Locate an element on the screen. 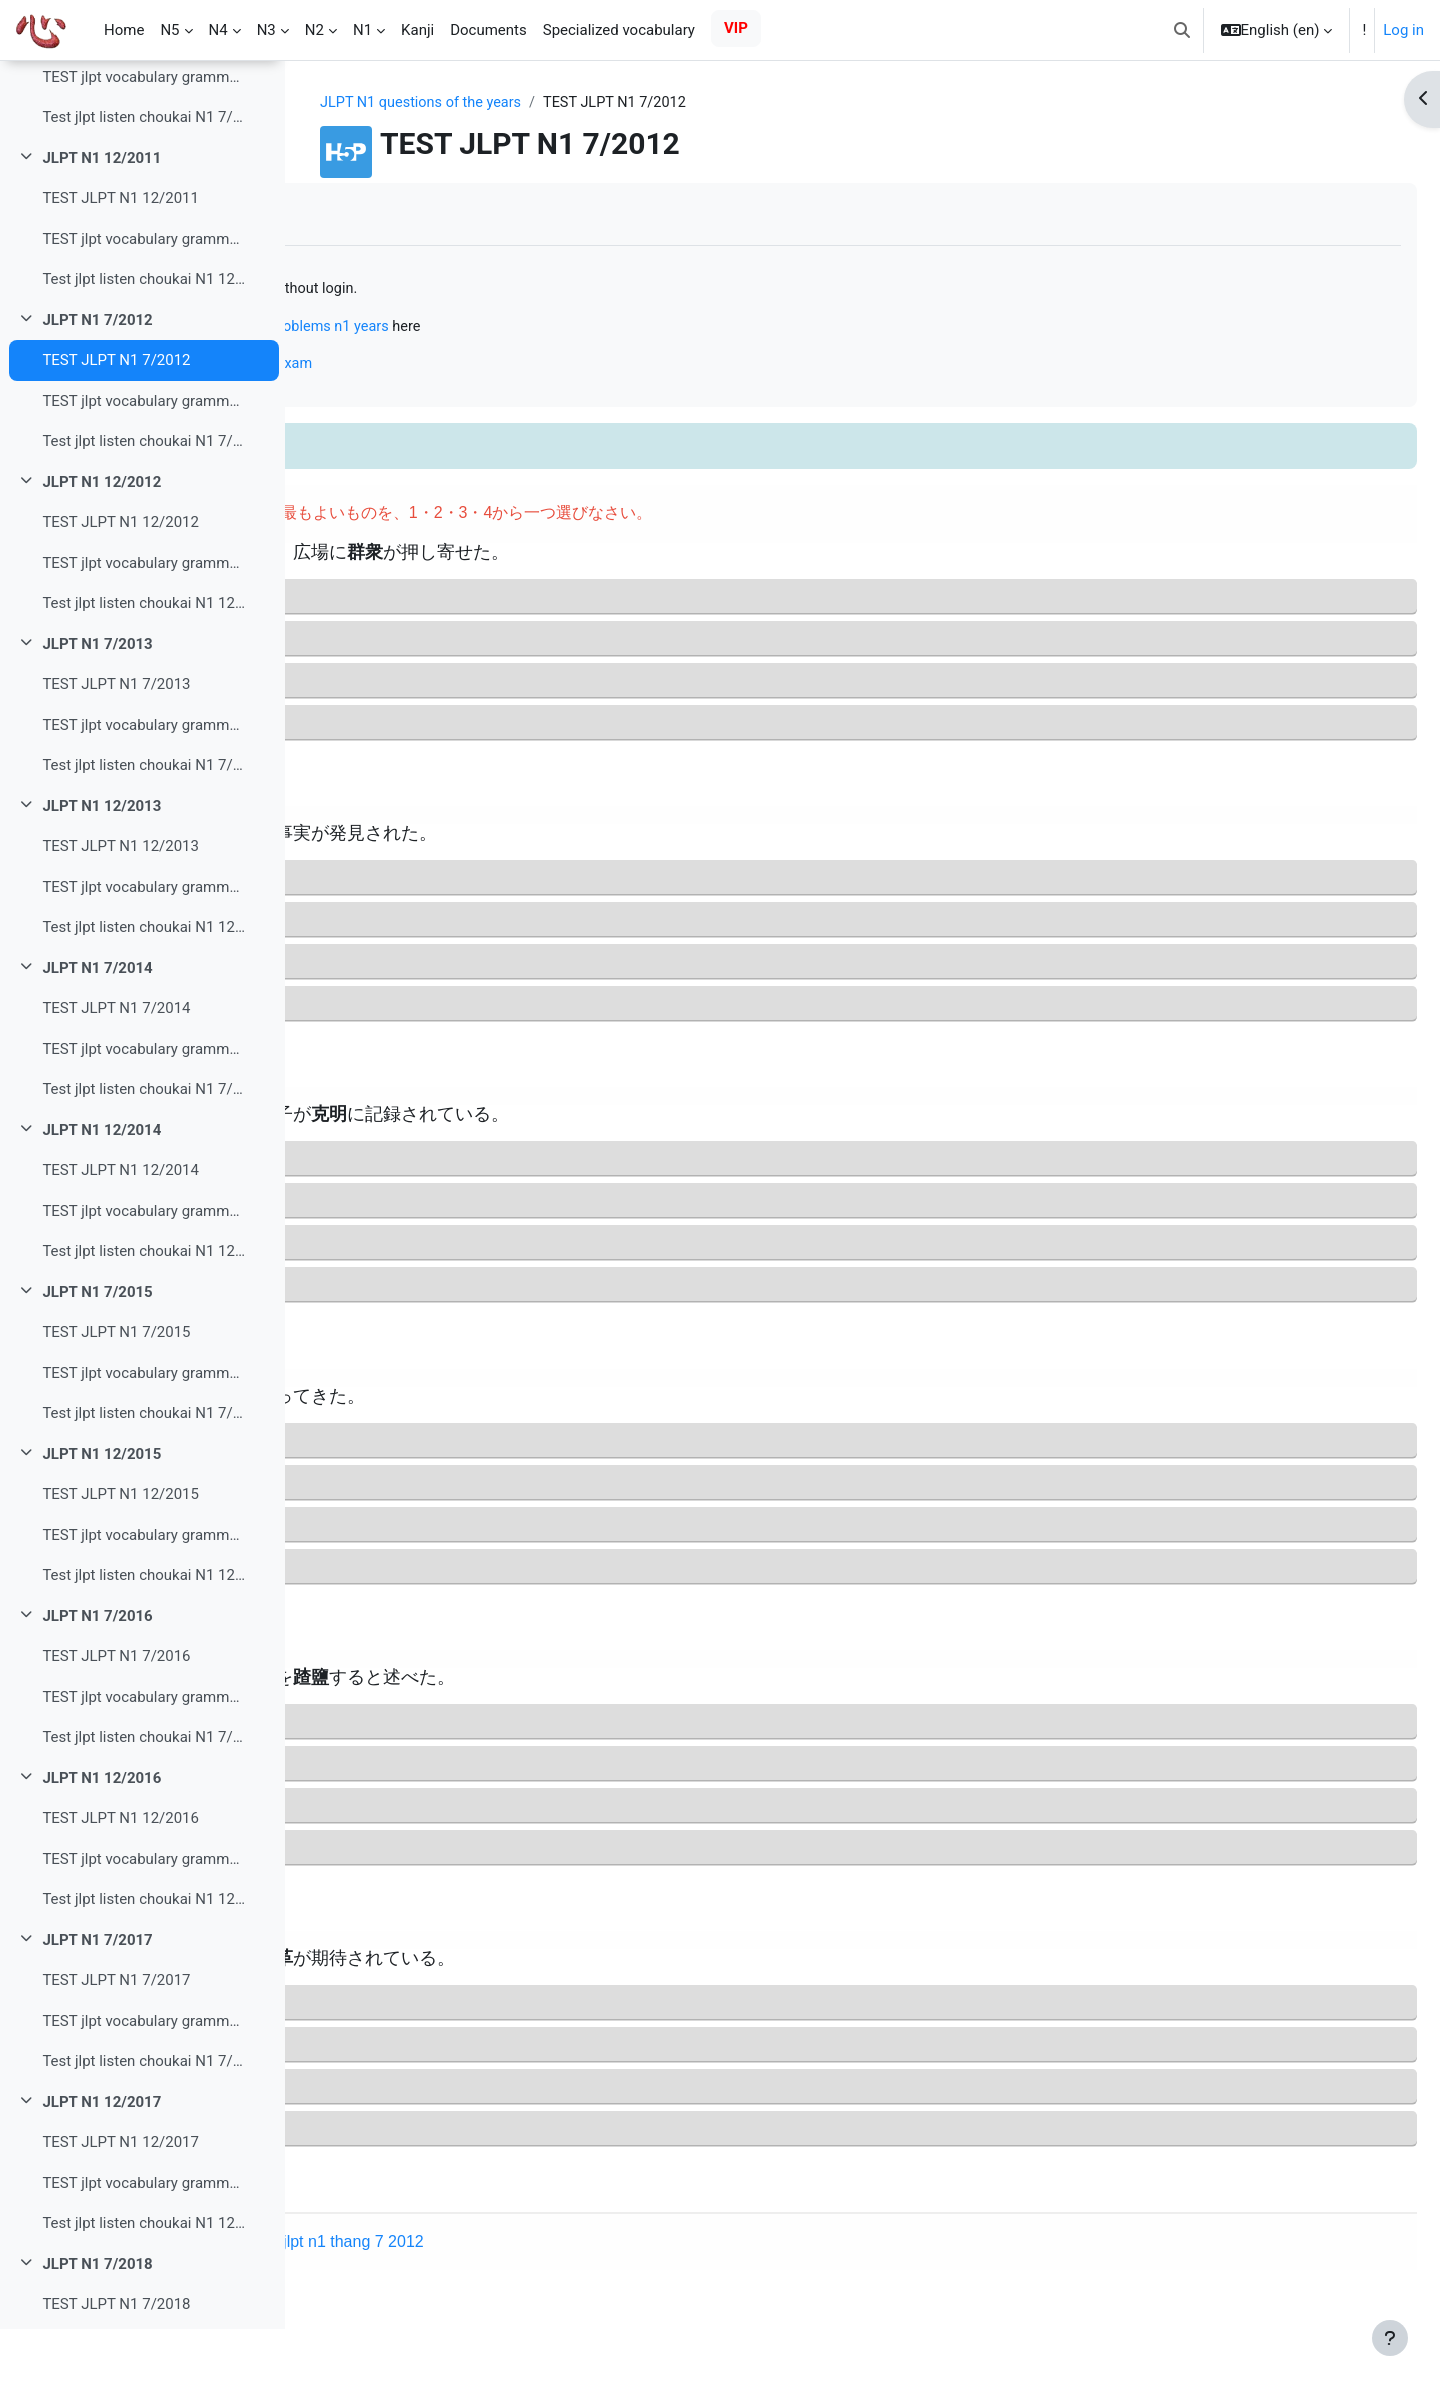  N2 [menuitem] is located at coordinates (314, 30).